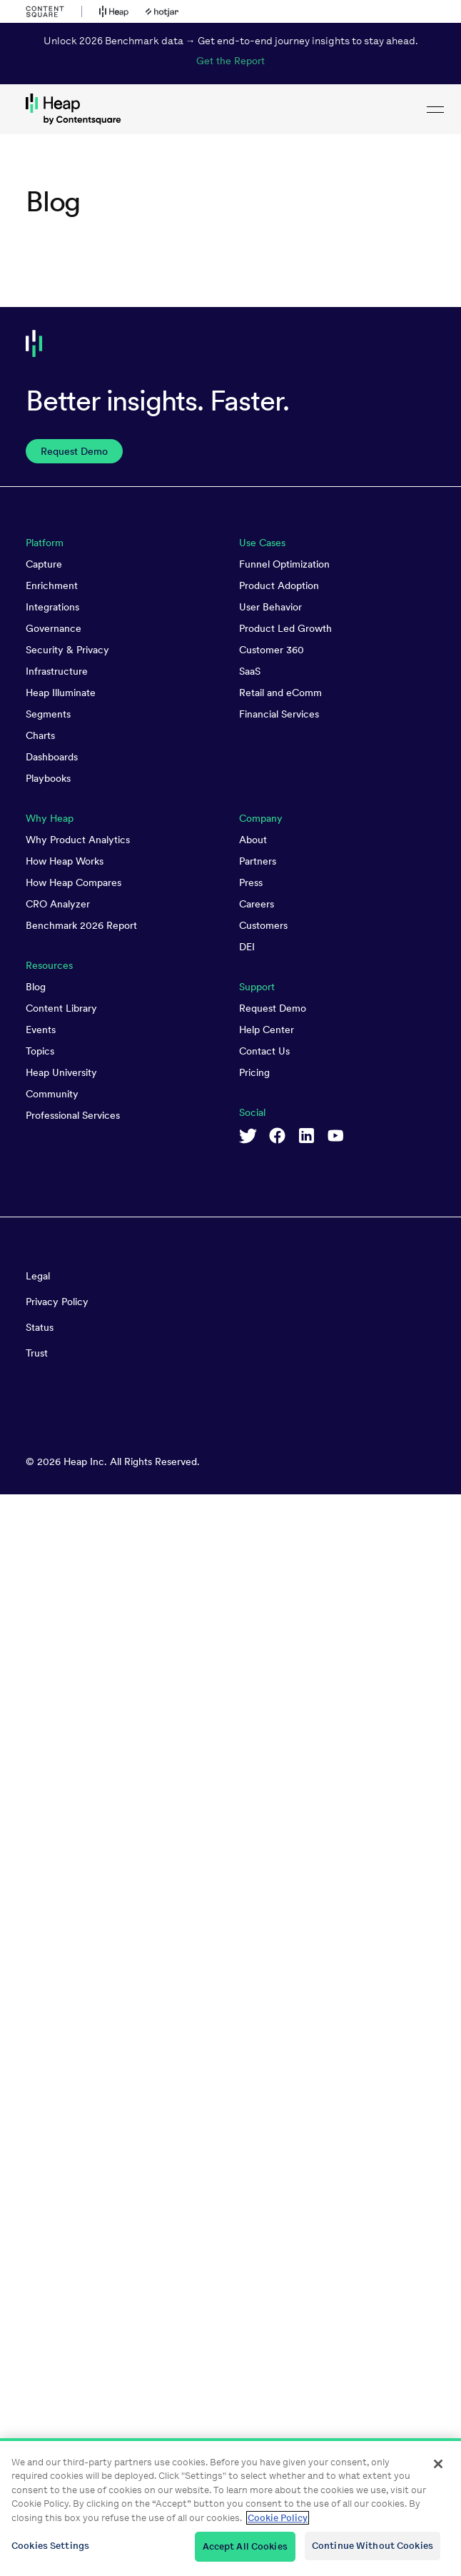 This screenshot has width=461, height=2576. I want to click on Financial Services, so click(279, 714).